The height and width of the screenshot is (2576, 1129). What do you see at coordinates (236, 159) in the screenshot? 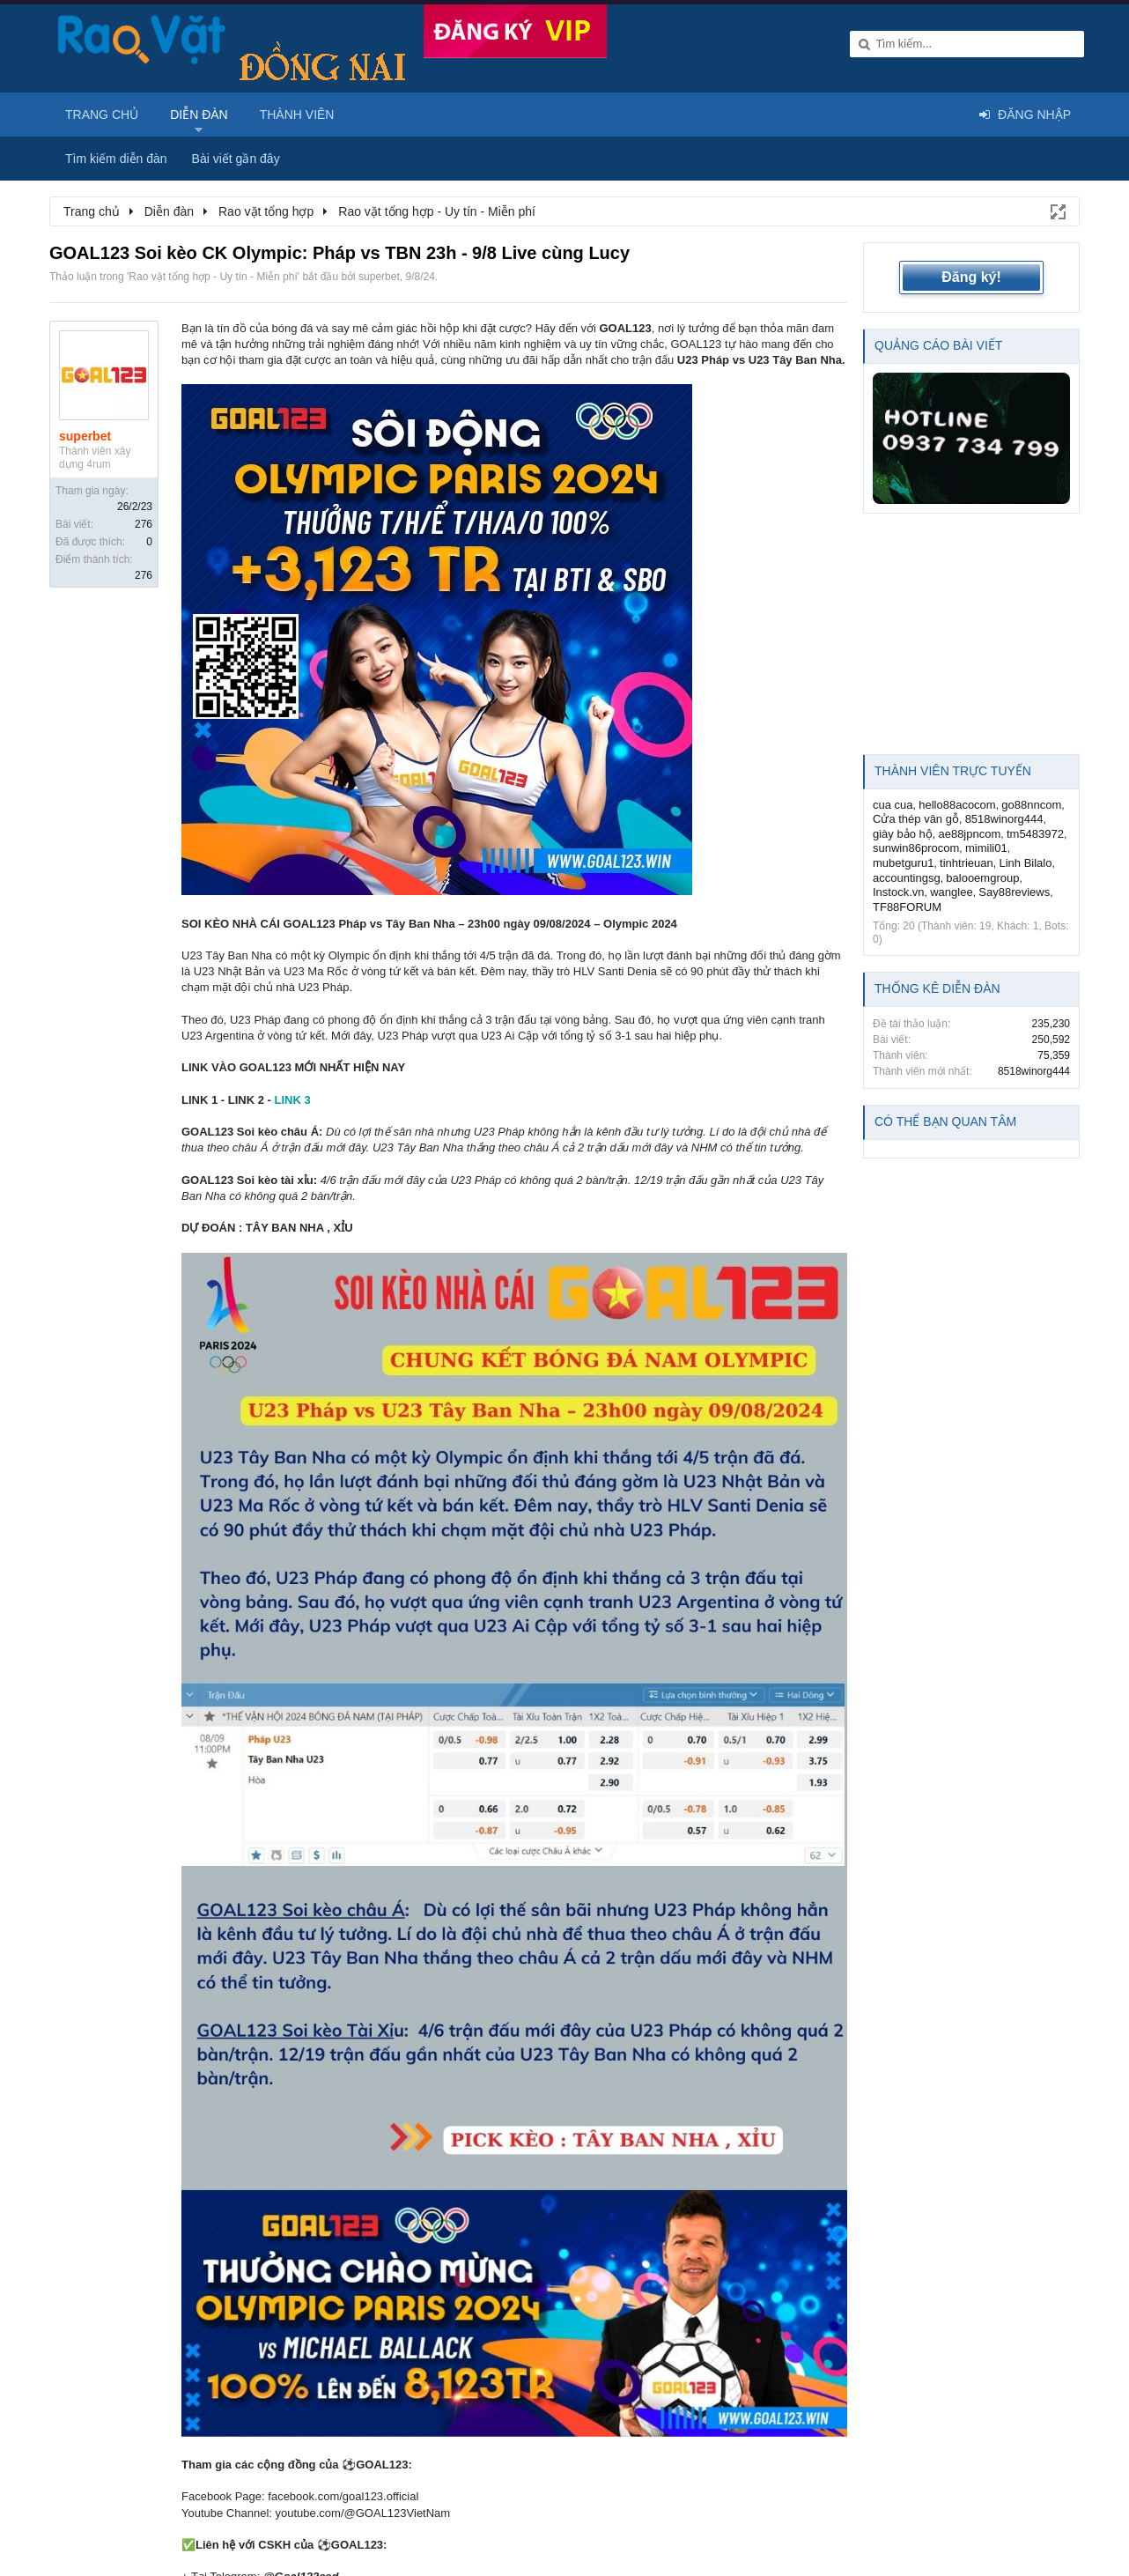
I see `Bài viết gần đây` at bounding box center [236, 159].